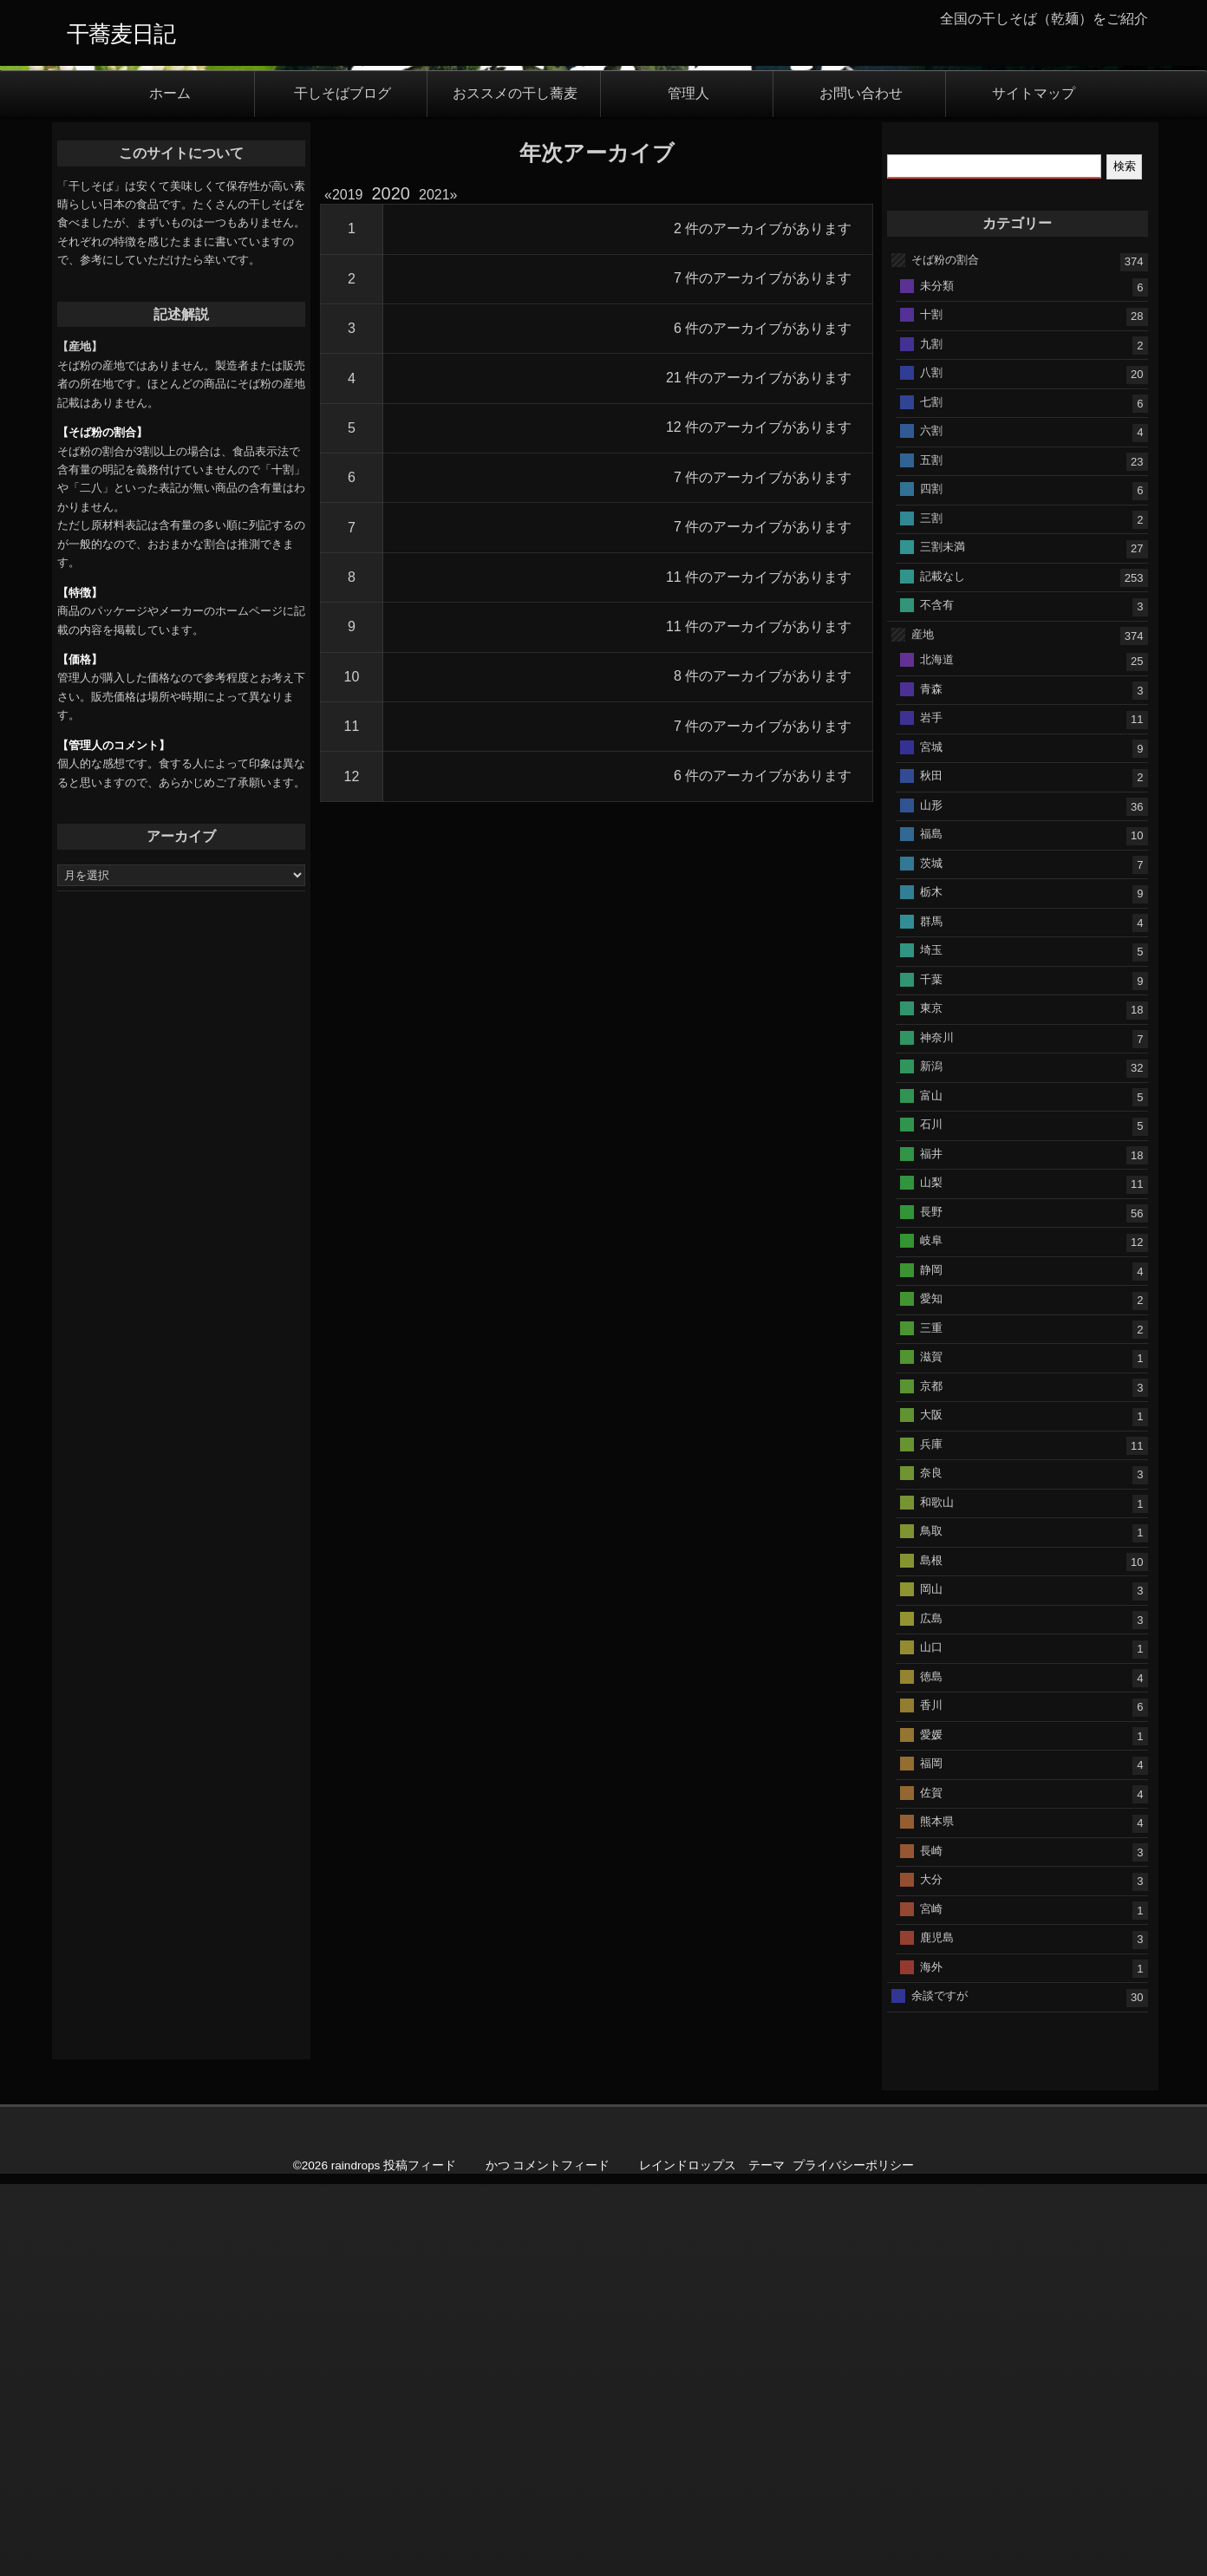 Image resolution: width=1207 pixels, height=2576 pixels. I want to click on 香川, so click(931, 2096).